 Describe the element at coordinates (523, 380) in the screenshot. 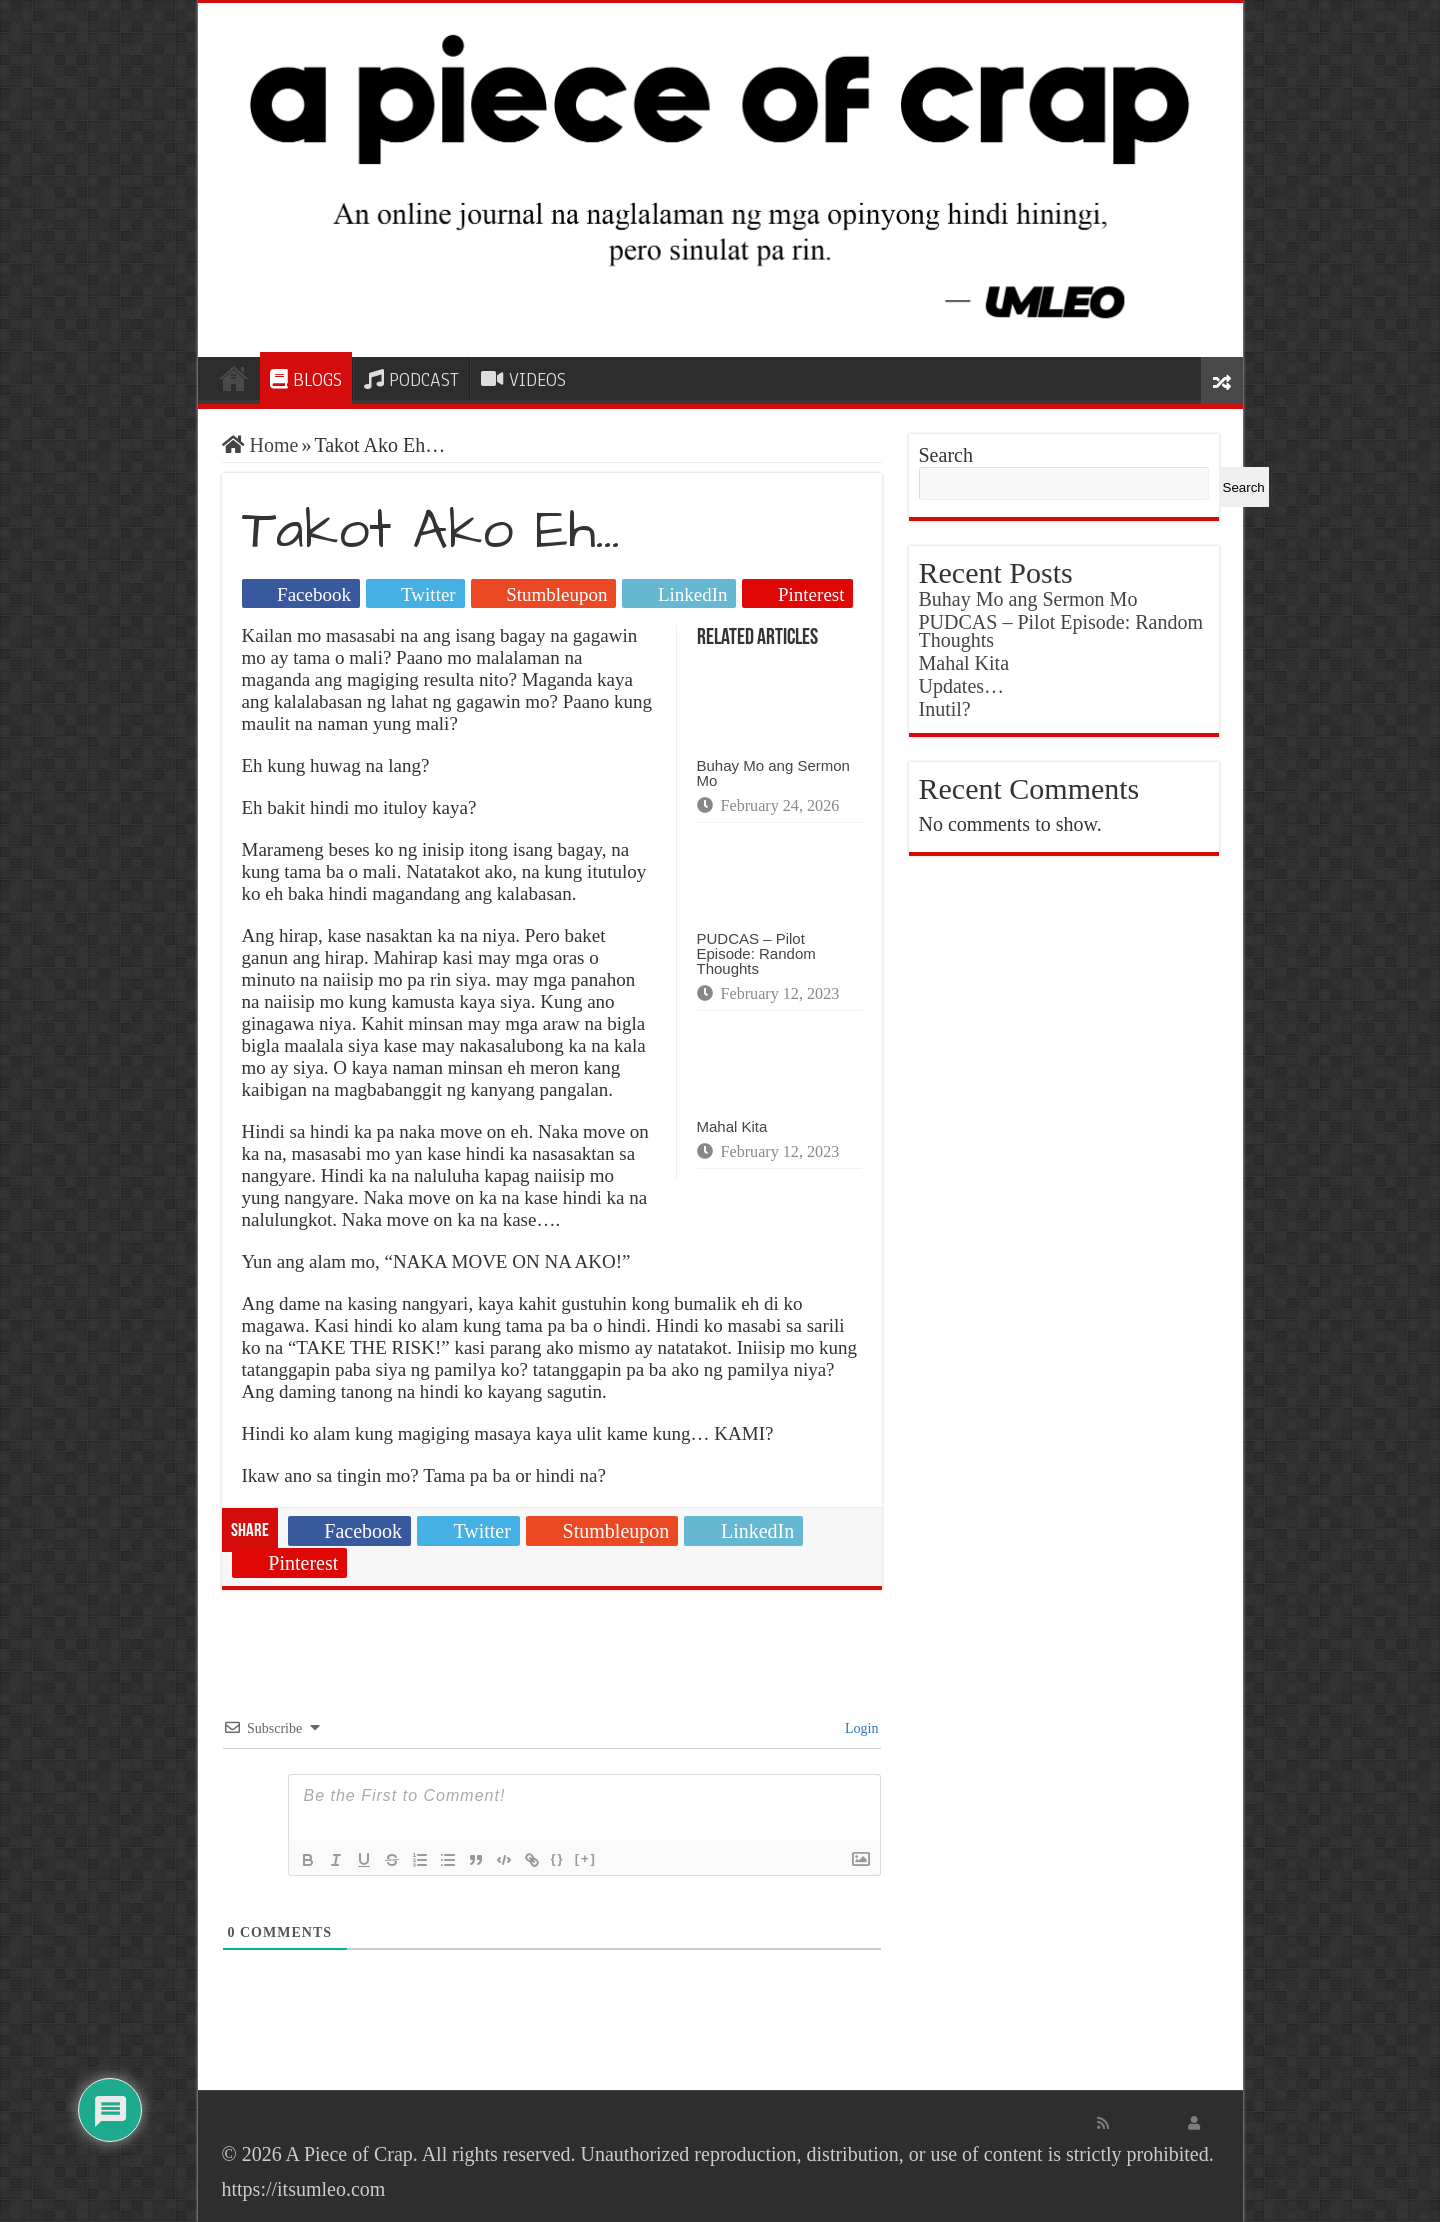

I see `VIDEOS` at that location.